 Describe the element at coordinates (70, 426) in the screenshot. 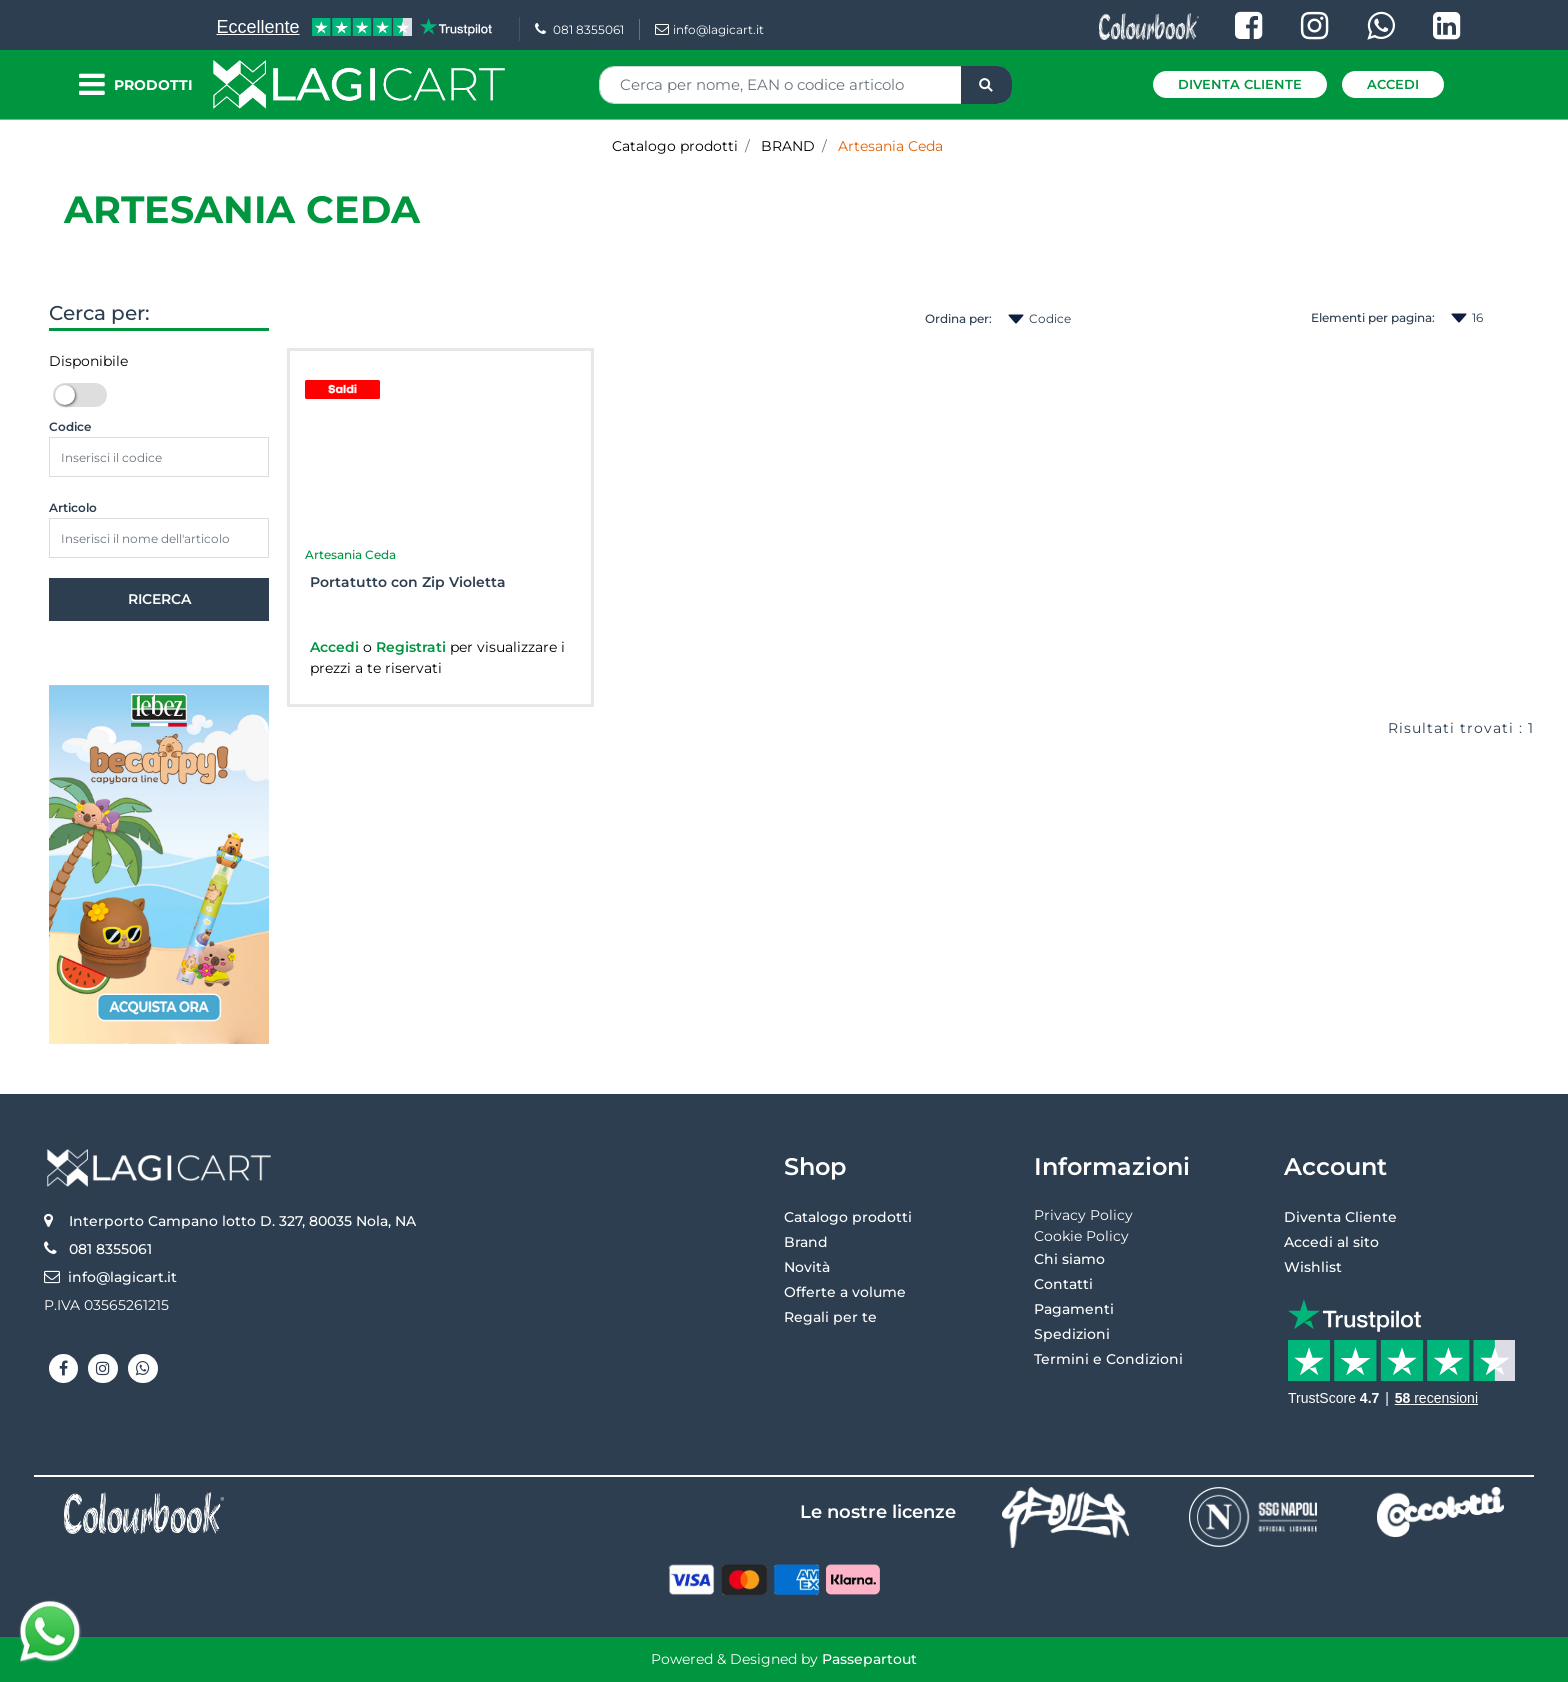

I see `Codice` at that location.